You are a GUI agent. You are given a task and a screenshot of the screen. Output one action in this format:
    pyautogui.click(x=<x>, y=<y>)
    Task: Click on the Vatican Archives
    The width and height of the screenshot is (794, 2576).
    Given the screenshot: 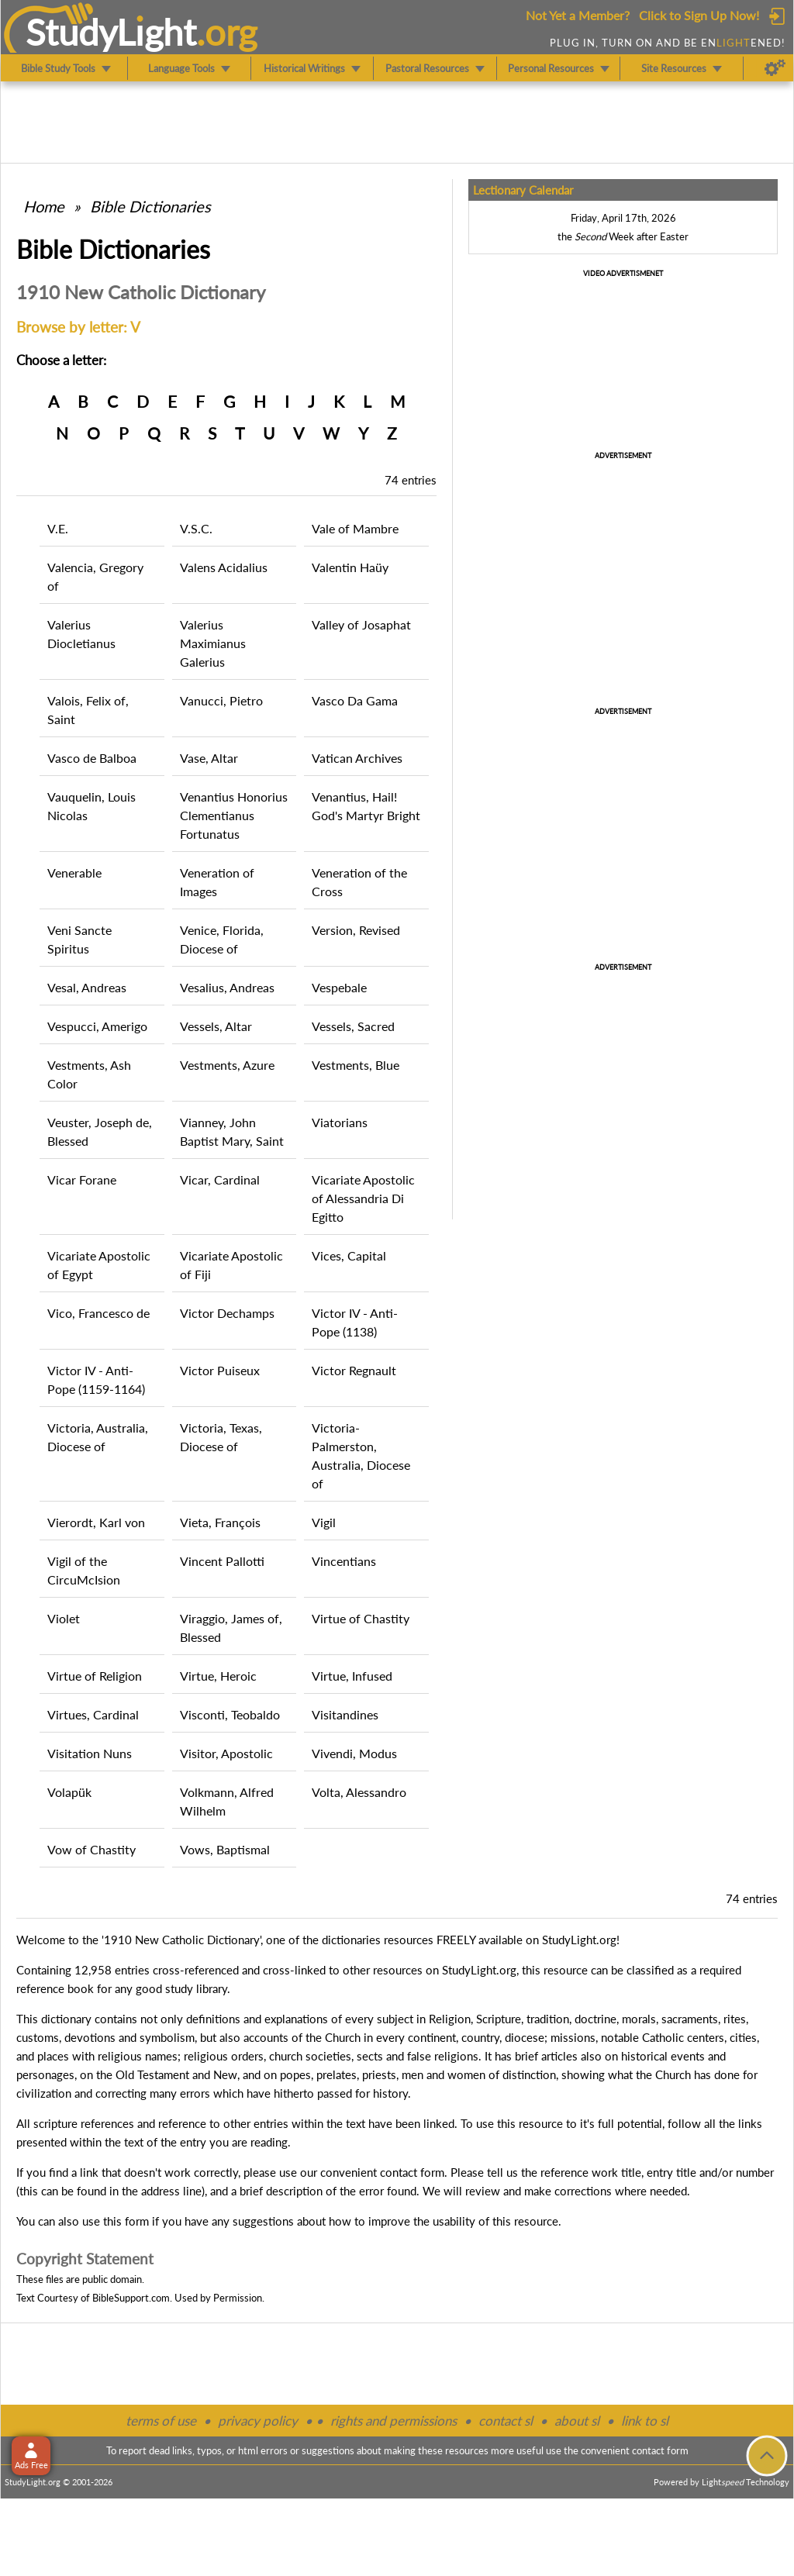 What is the action you would take?
    pyautogui.click(x=357, y=757)
    